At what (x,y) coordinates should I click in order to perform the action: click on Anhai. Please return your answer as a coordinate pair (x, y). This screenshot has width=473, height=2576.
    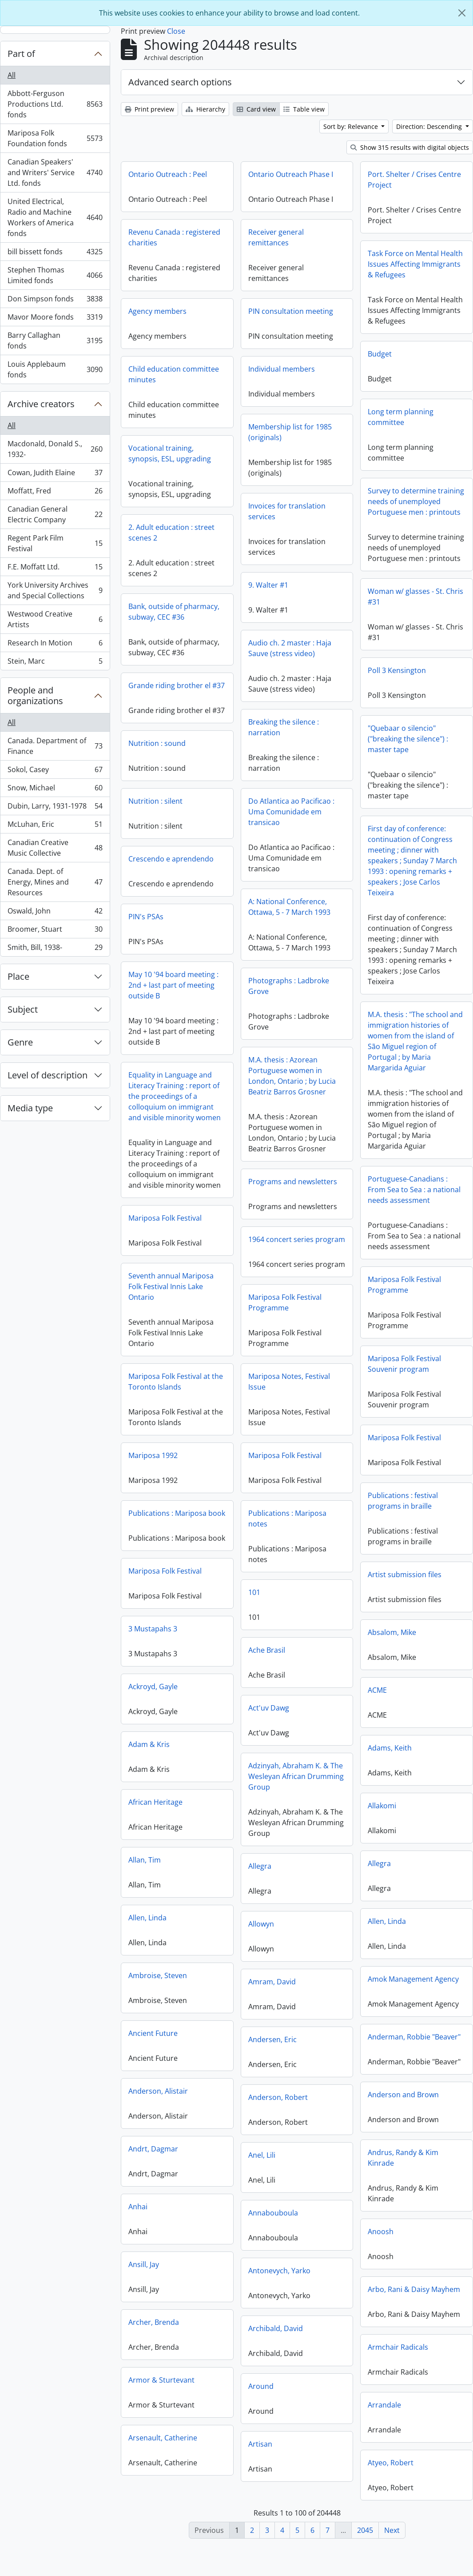
    Looking at the image, I should click on (137, 2213).